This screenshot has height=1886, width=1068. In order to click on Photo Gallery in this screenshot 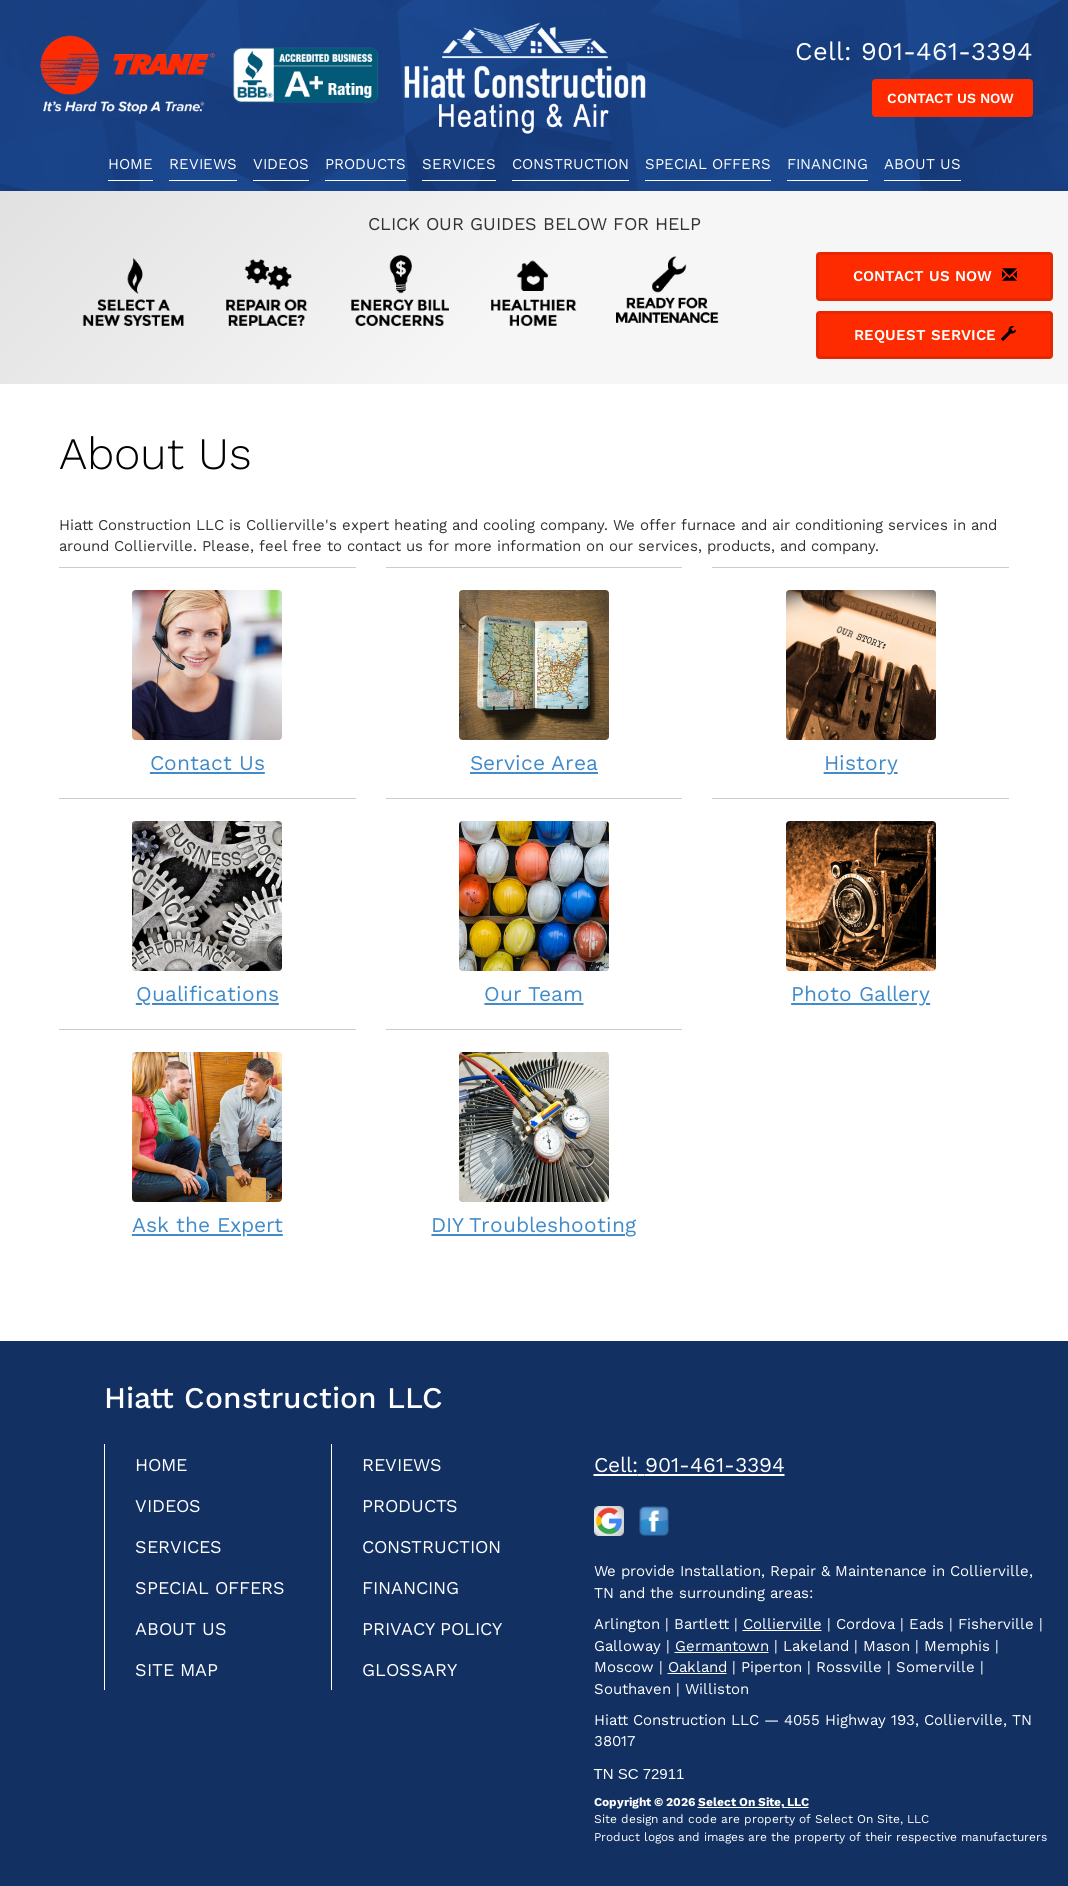, I will do `click(860, 912)`.